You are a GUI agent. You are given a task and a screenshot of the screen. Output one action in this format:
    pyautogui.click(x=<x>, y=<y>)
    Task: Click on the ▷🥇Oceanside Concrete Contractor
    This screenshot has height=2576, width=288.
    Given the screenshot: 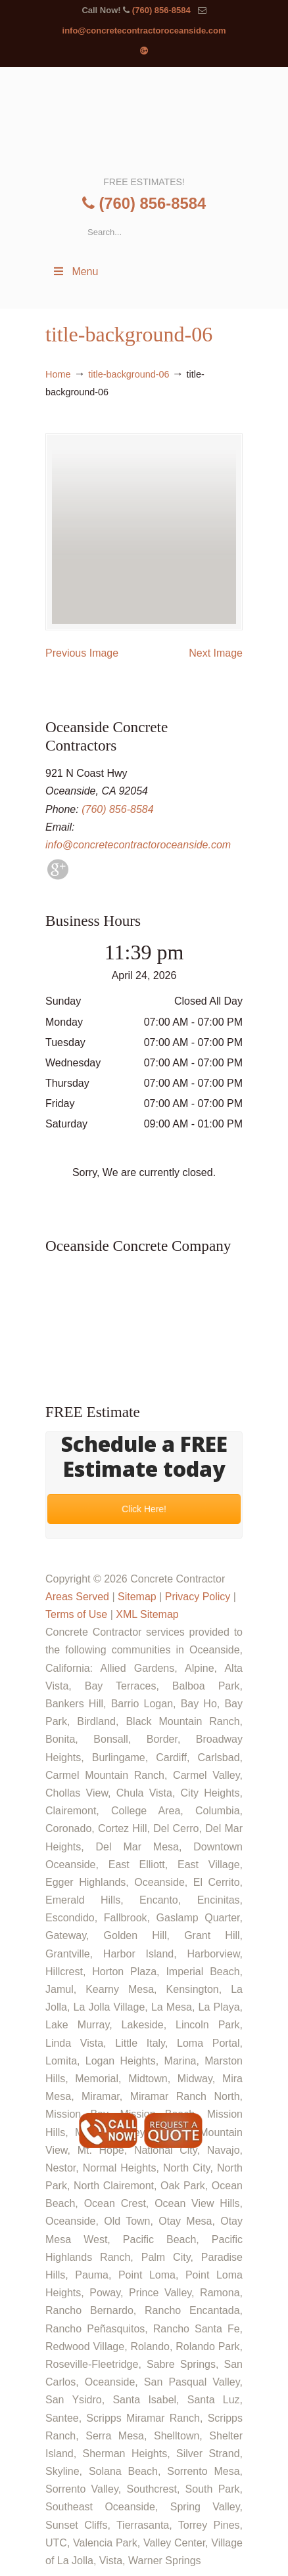 What is the action you would take?
    pyautogui.click(x=144, y=120)
    